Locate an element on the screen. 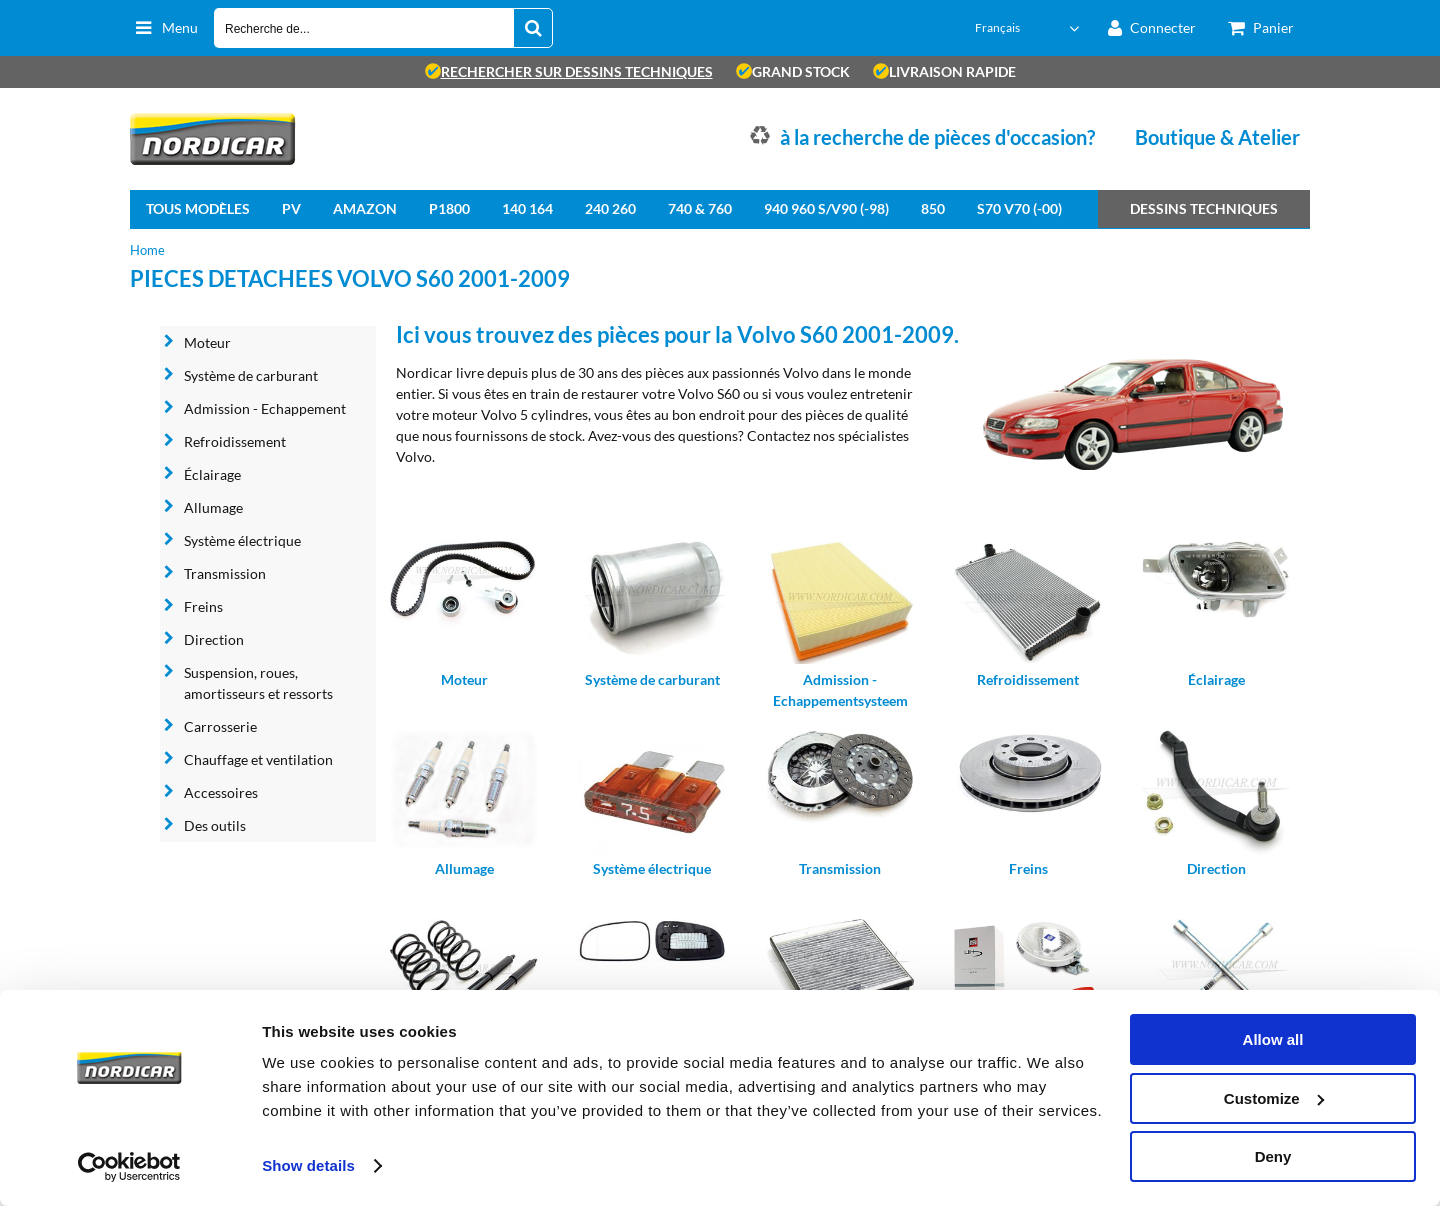  Allow all is located at coordinates (1273, 1039).